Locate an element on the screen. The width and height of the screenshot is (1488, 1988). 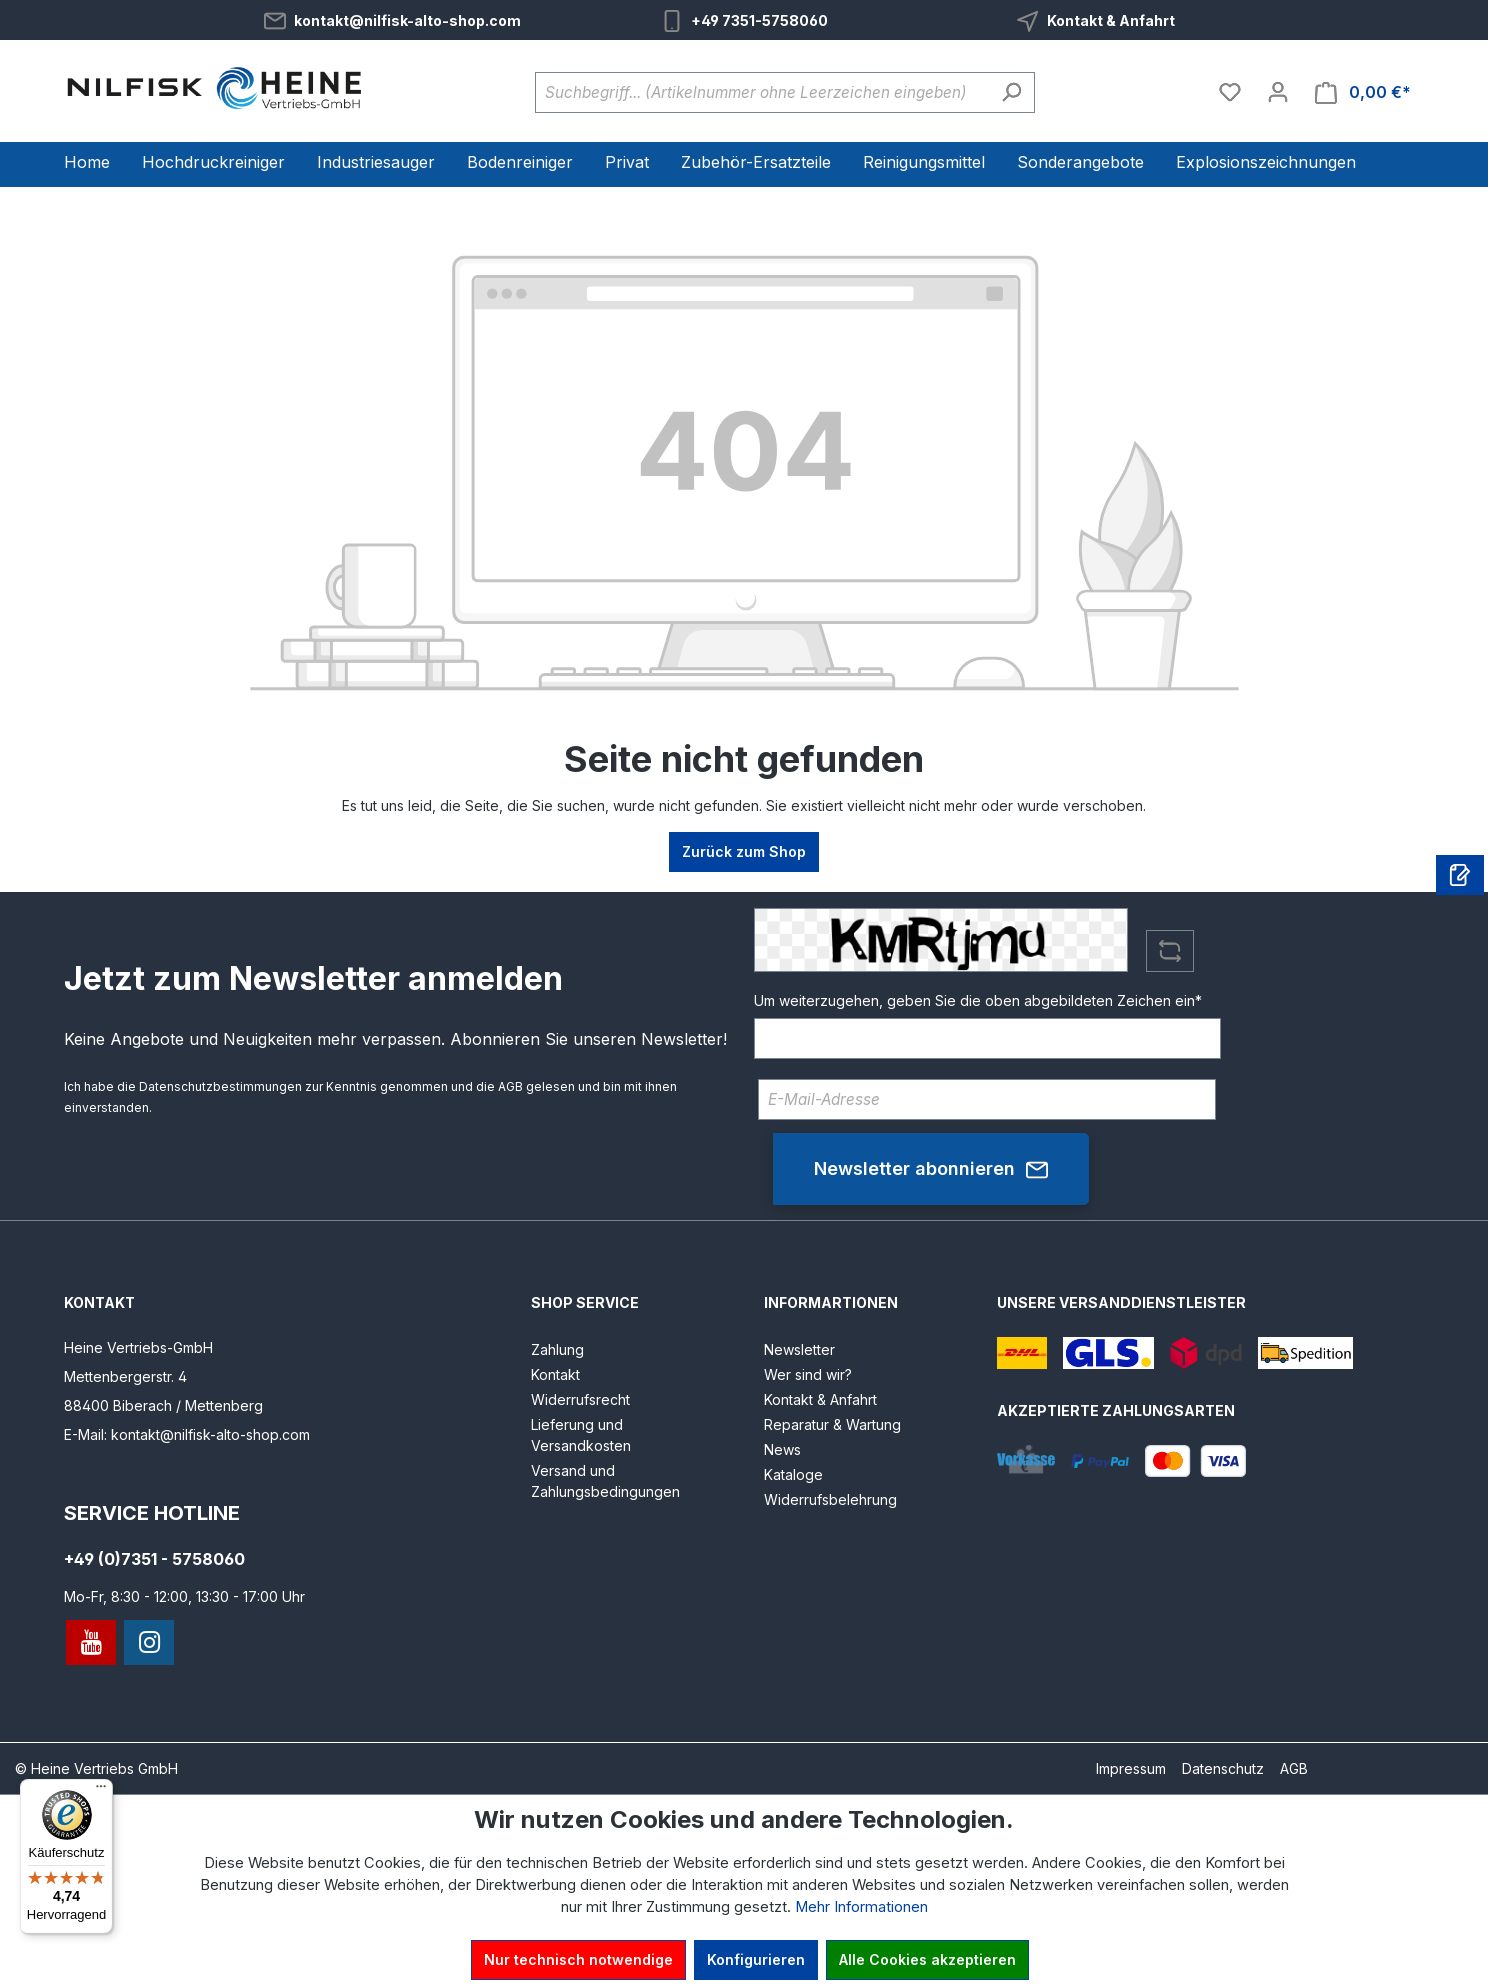
Impressum is located at coordinates (1131, 1768).